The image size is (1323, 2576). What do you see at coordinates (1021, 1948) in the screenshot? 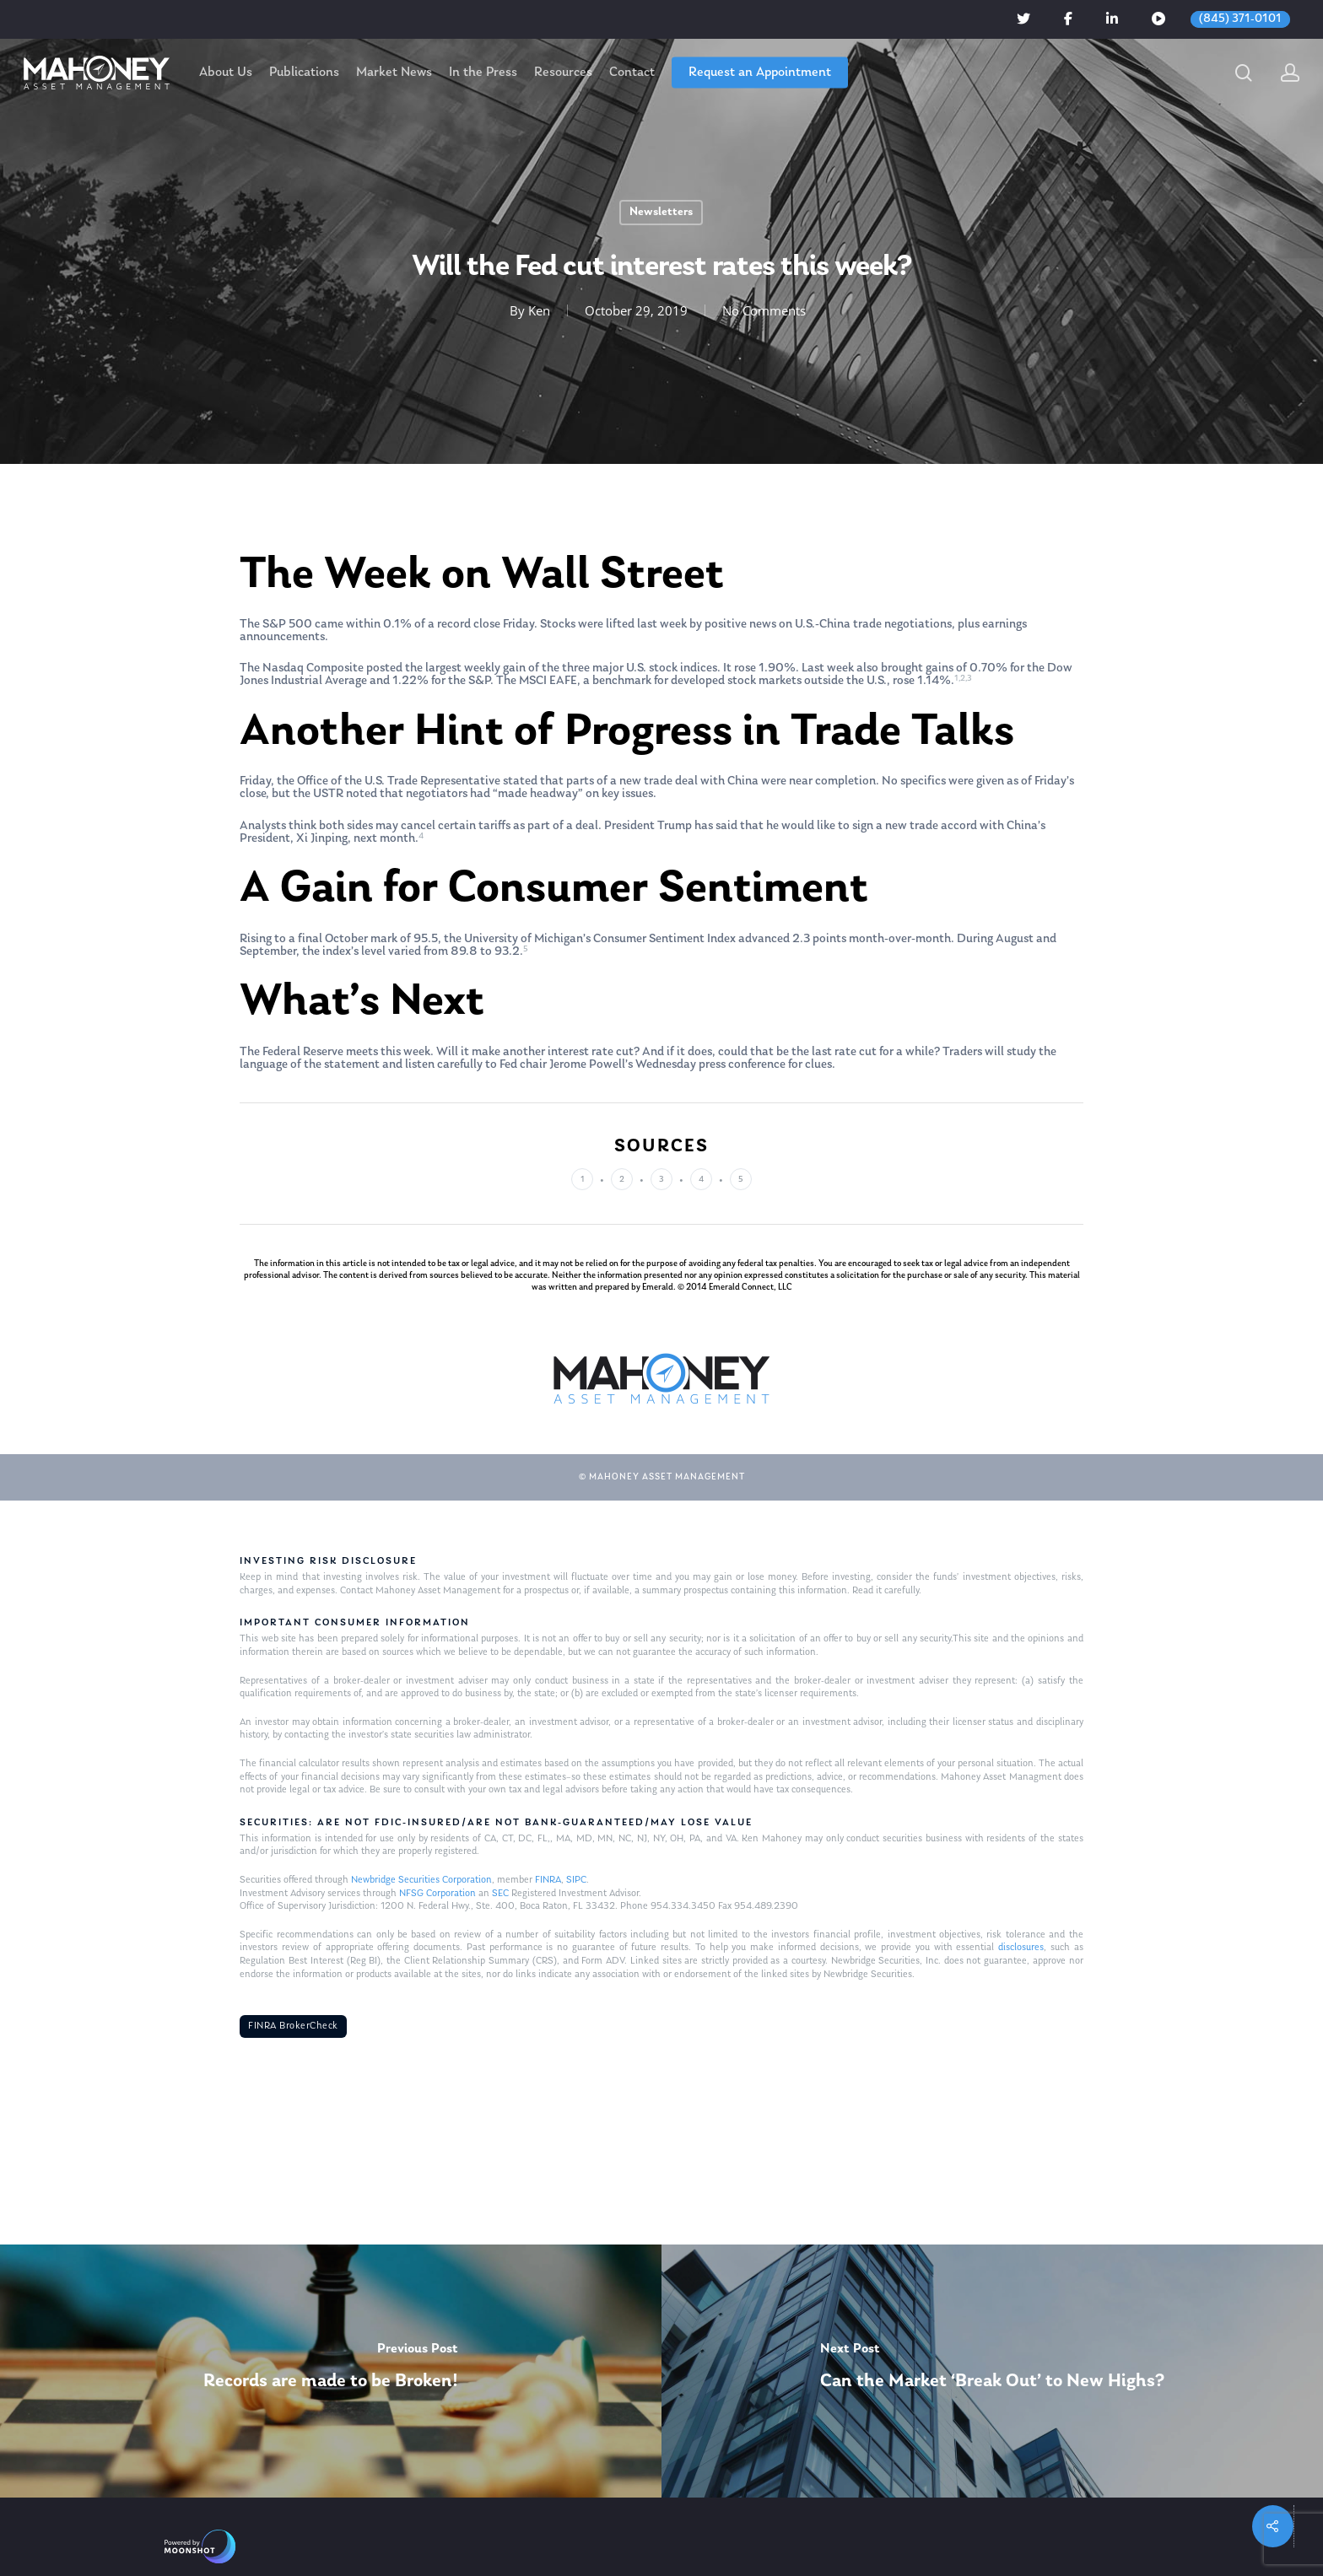
I see `disclosures` at bounding box center [1021, 1948].